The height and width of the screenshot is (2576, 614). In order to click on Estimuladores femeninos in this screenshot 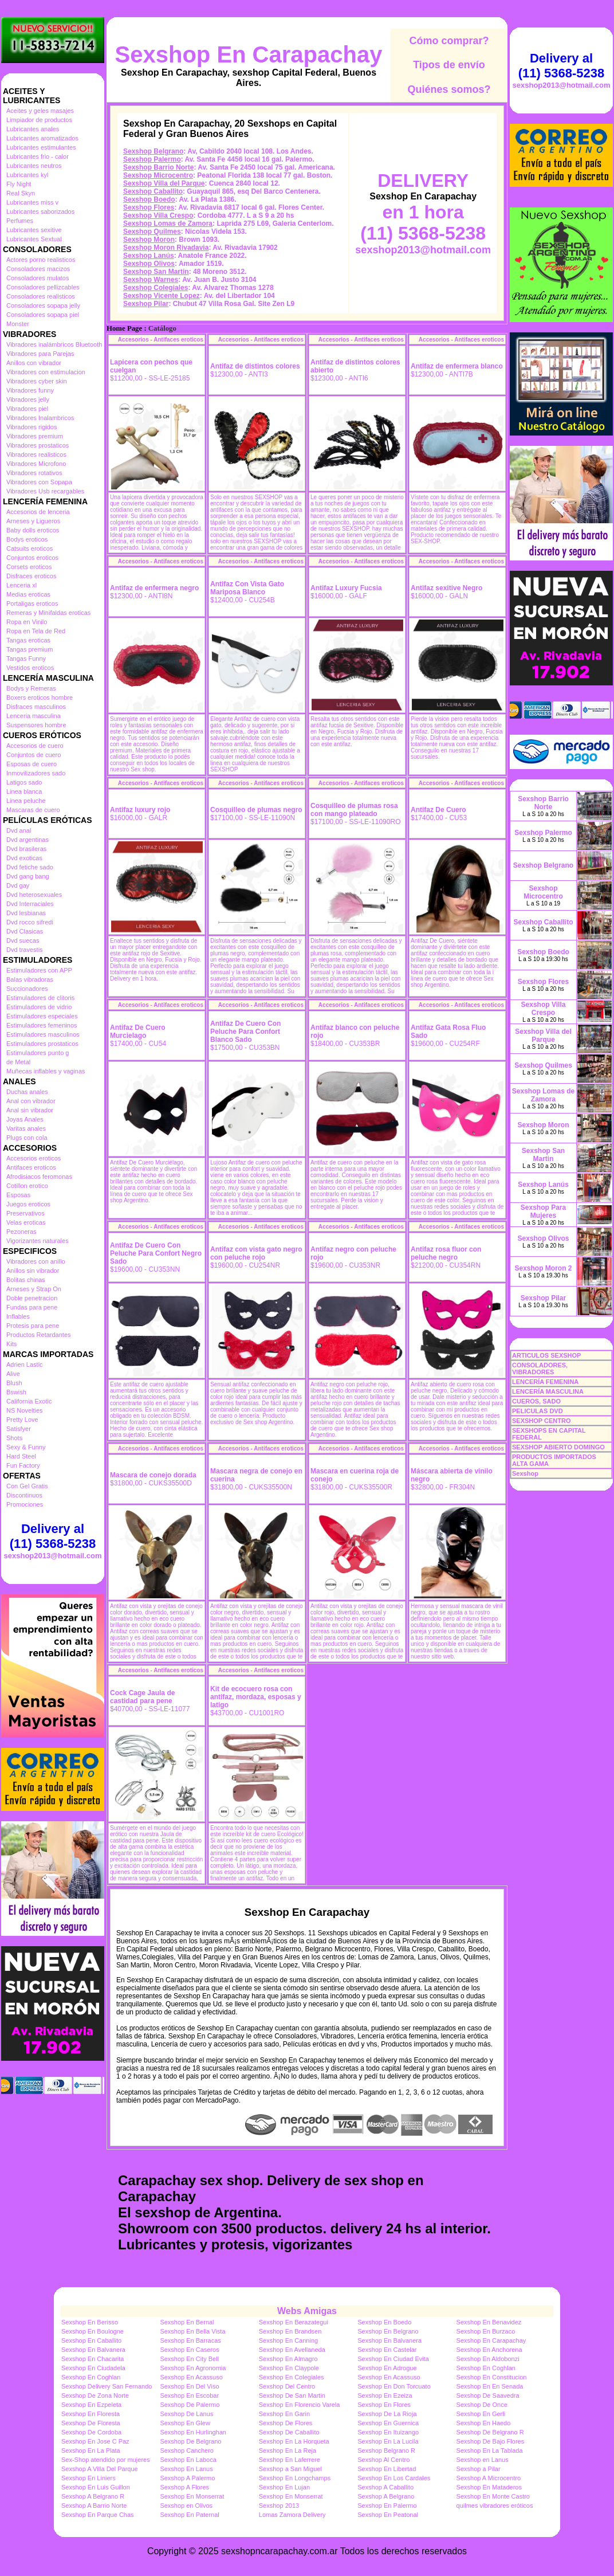, I will do `click(41, 1025)`.